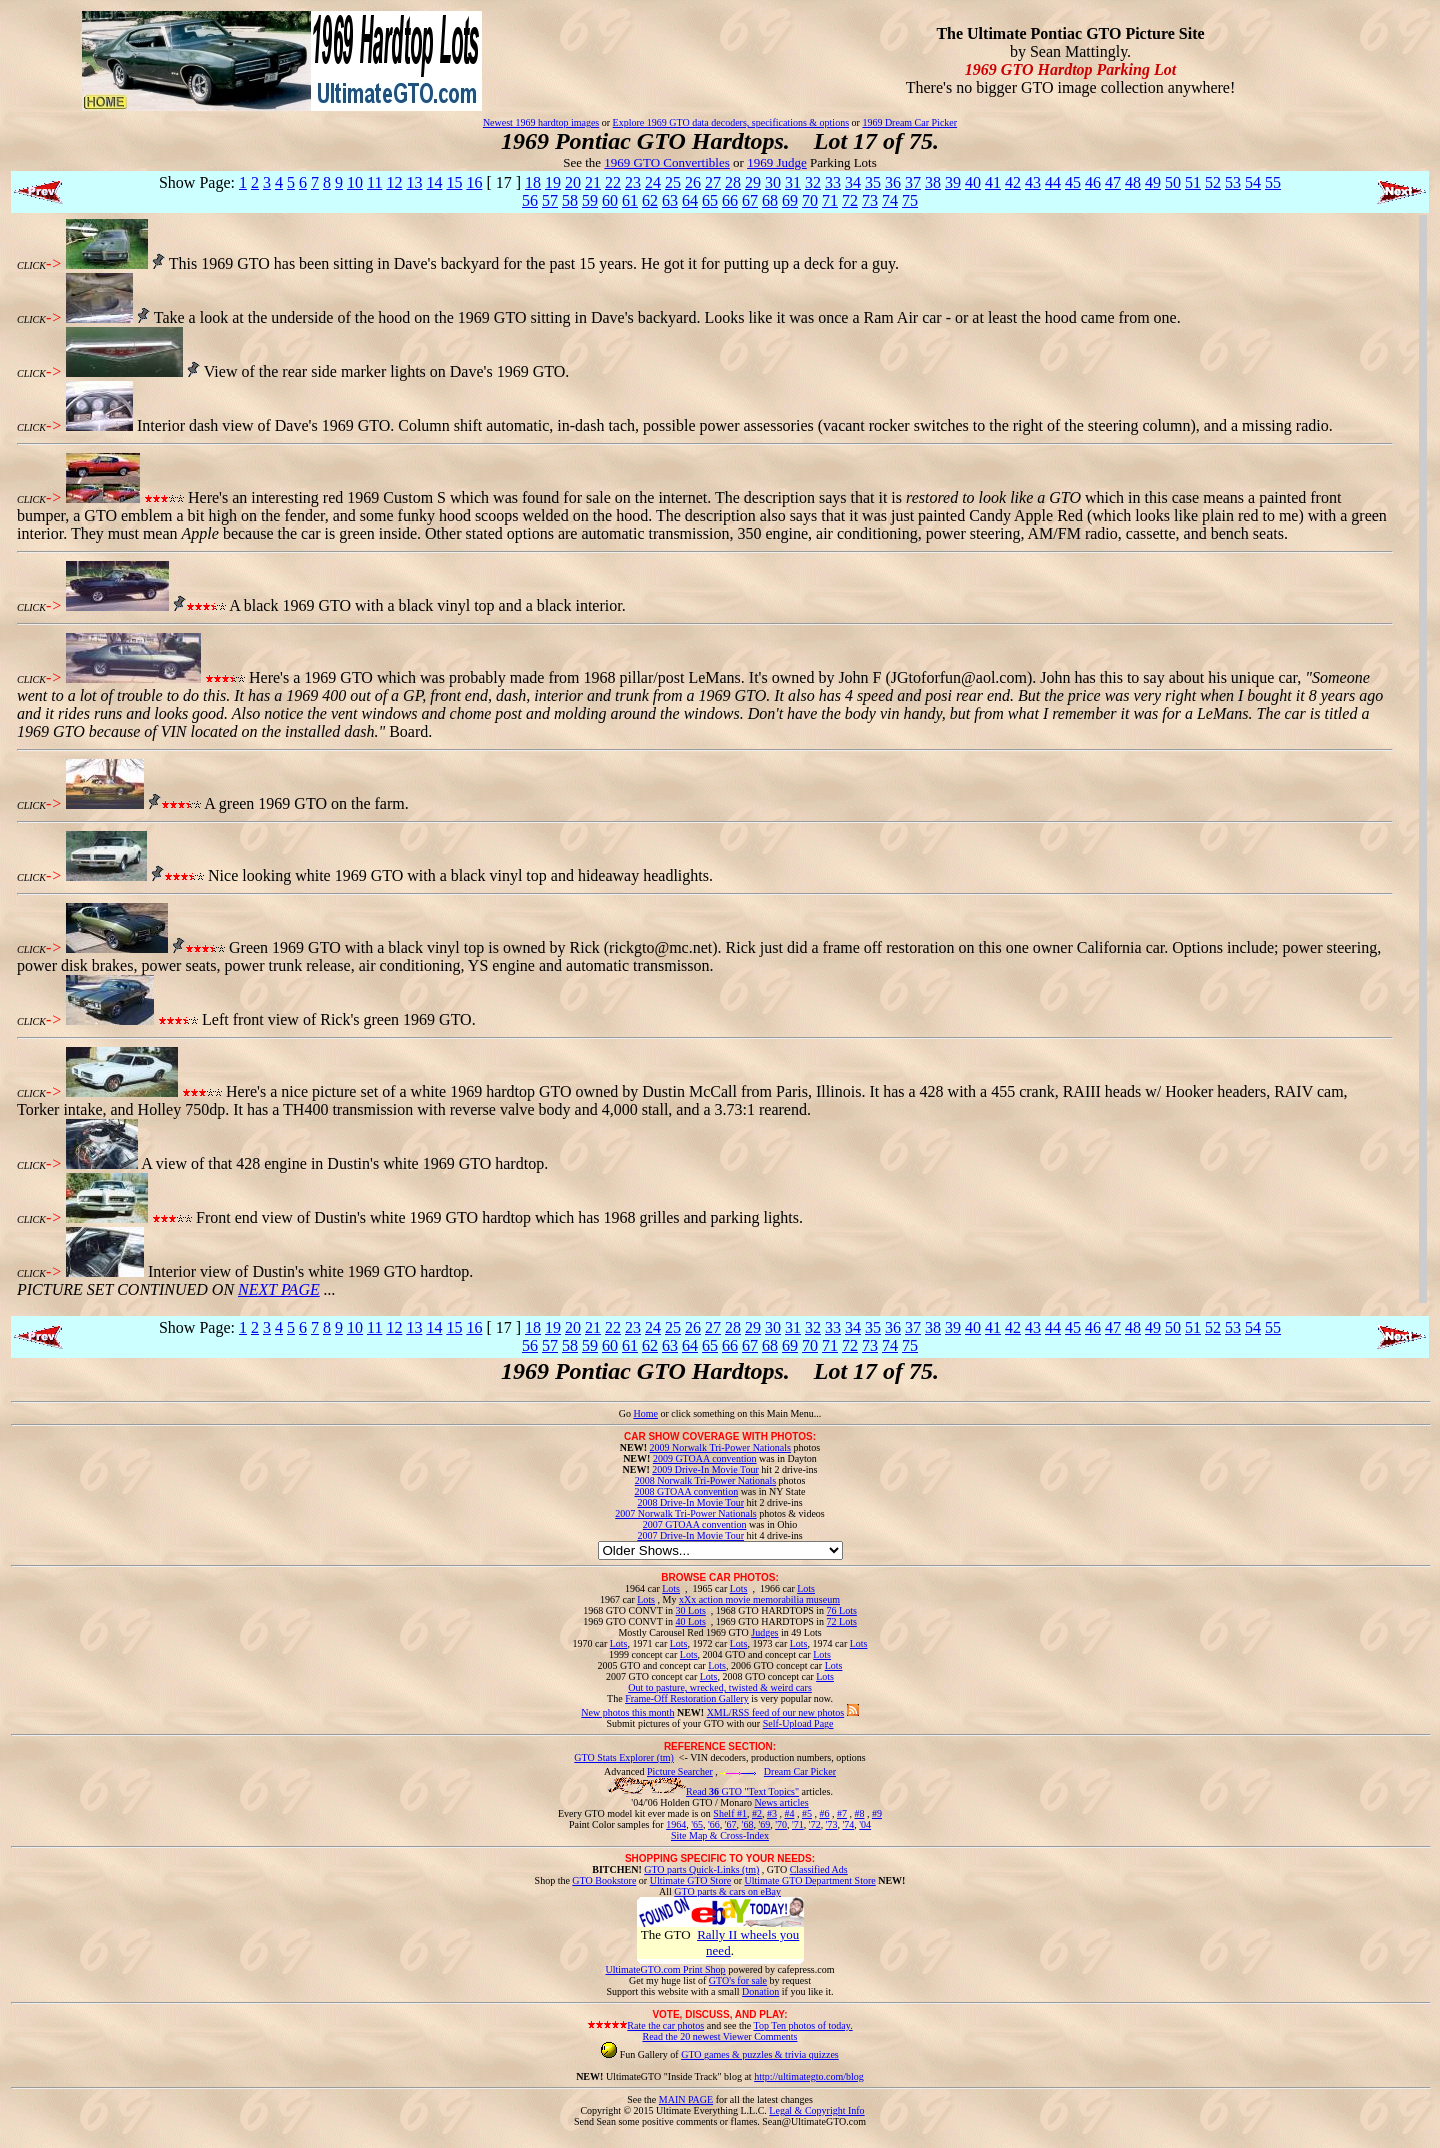 The height and width of the screenshot is (2148, 1440). Describe the element at coordinates (730, 1813) in the screenshot. I see `Shelf #1` at that location.